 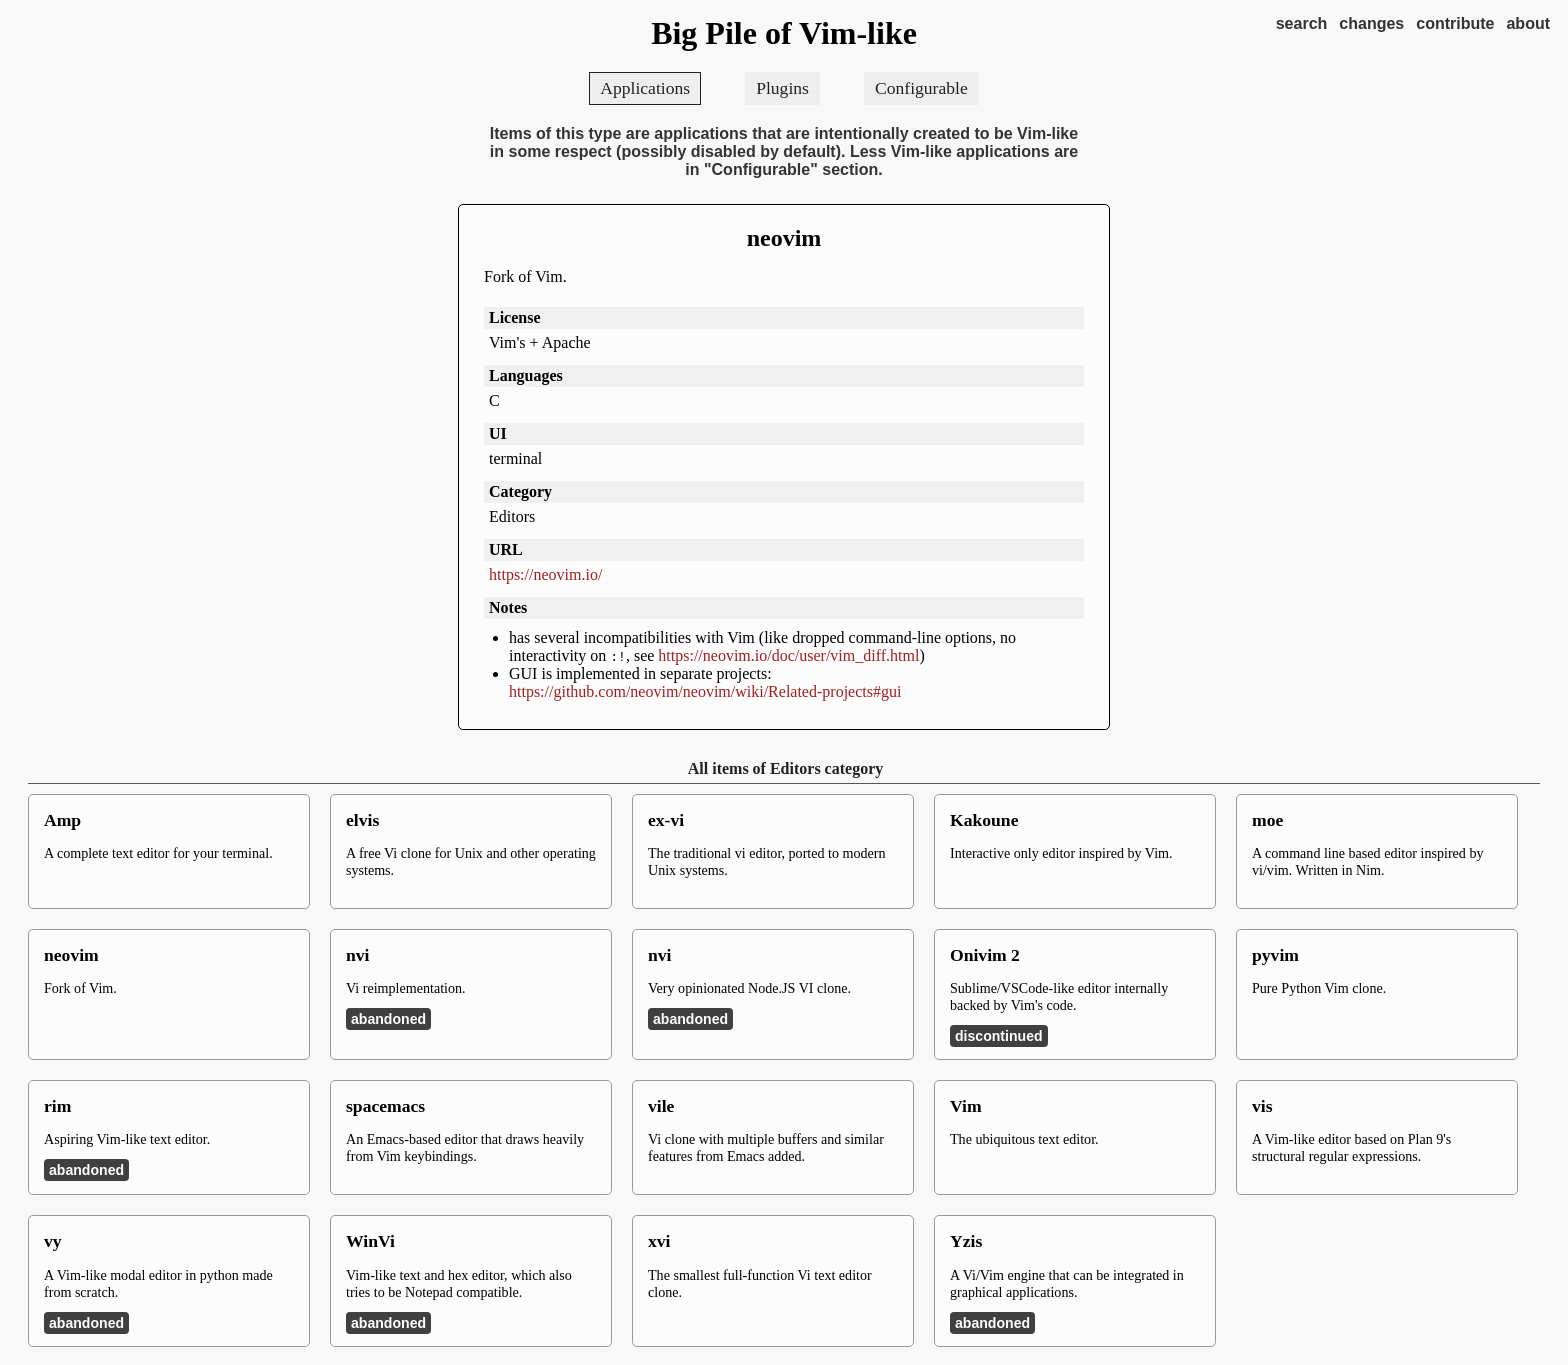 I want to click on about, so click(x=1528, y=23).